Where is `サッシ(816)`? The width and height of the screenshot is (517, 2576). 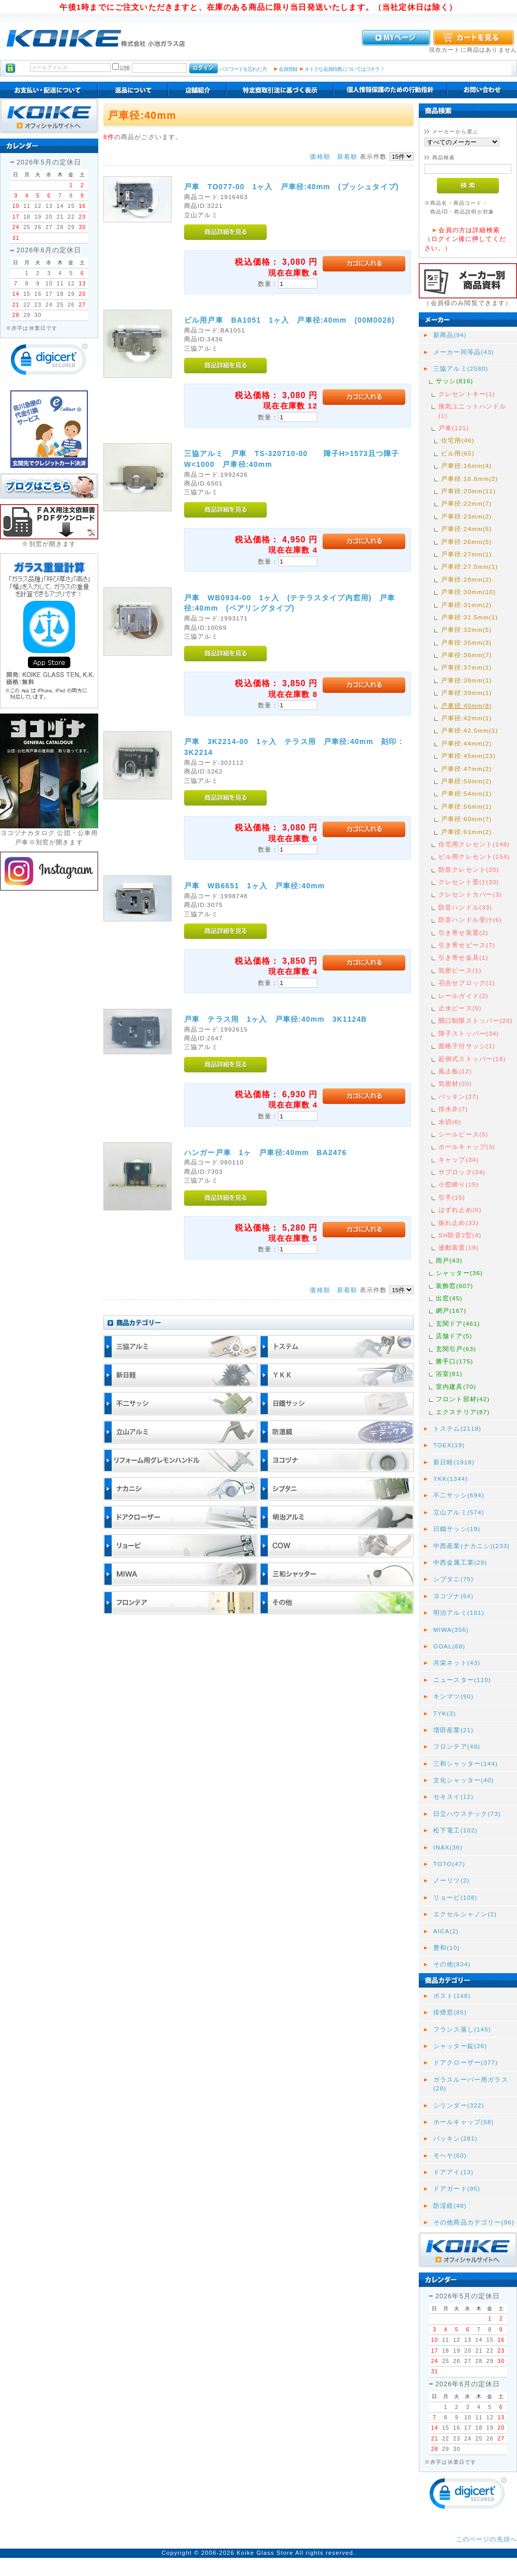
サッシ(816) is located at coordinates (454, 380).